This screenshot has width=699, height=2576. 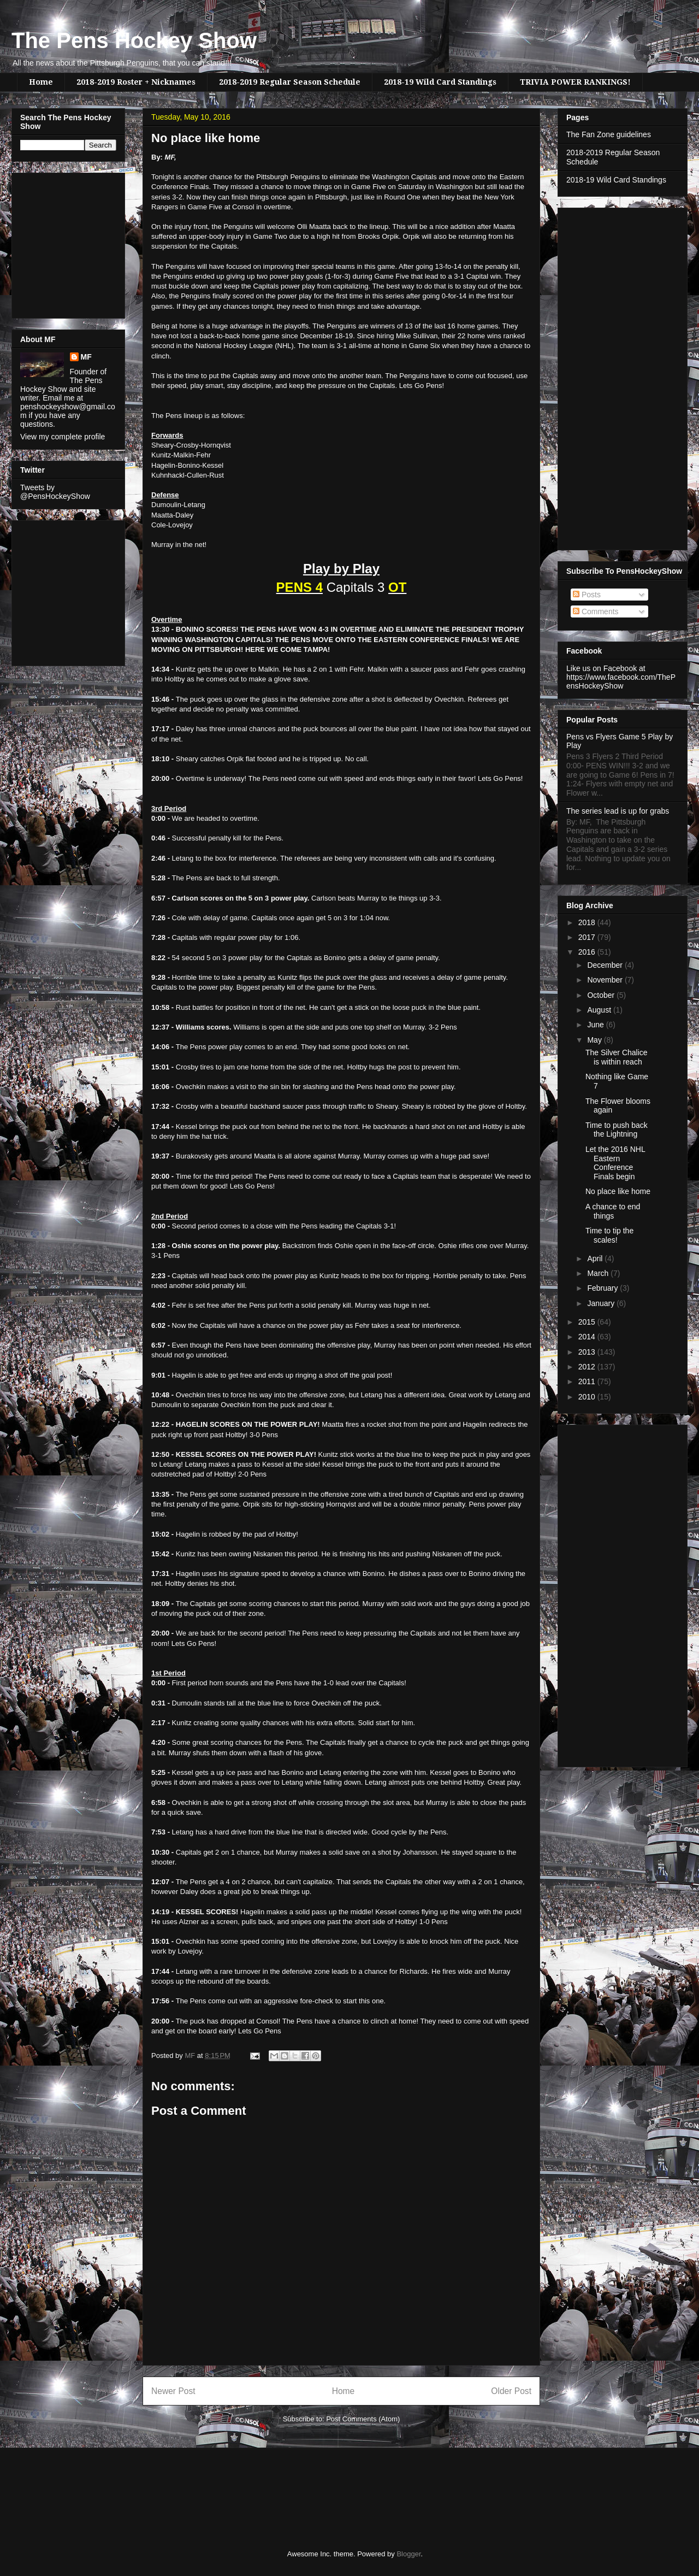 I want to click on 2018-2019 Regular Season Schedule, so click(x=289, y=82).